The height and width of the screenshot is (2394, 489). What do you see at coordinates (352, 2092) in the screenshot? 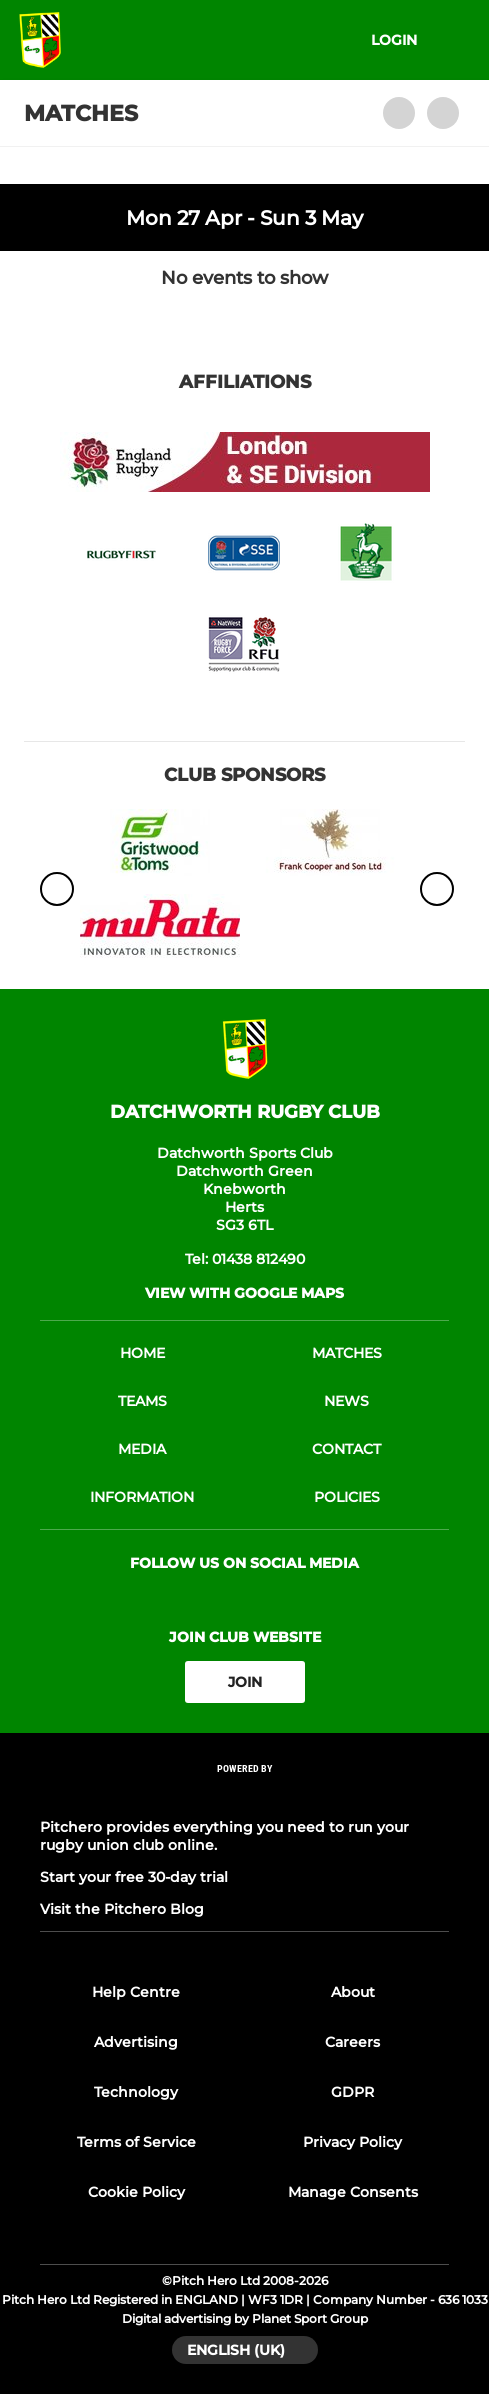
I see `GDPR` at bounding box center [352, 2092].